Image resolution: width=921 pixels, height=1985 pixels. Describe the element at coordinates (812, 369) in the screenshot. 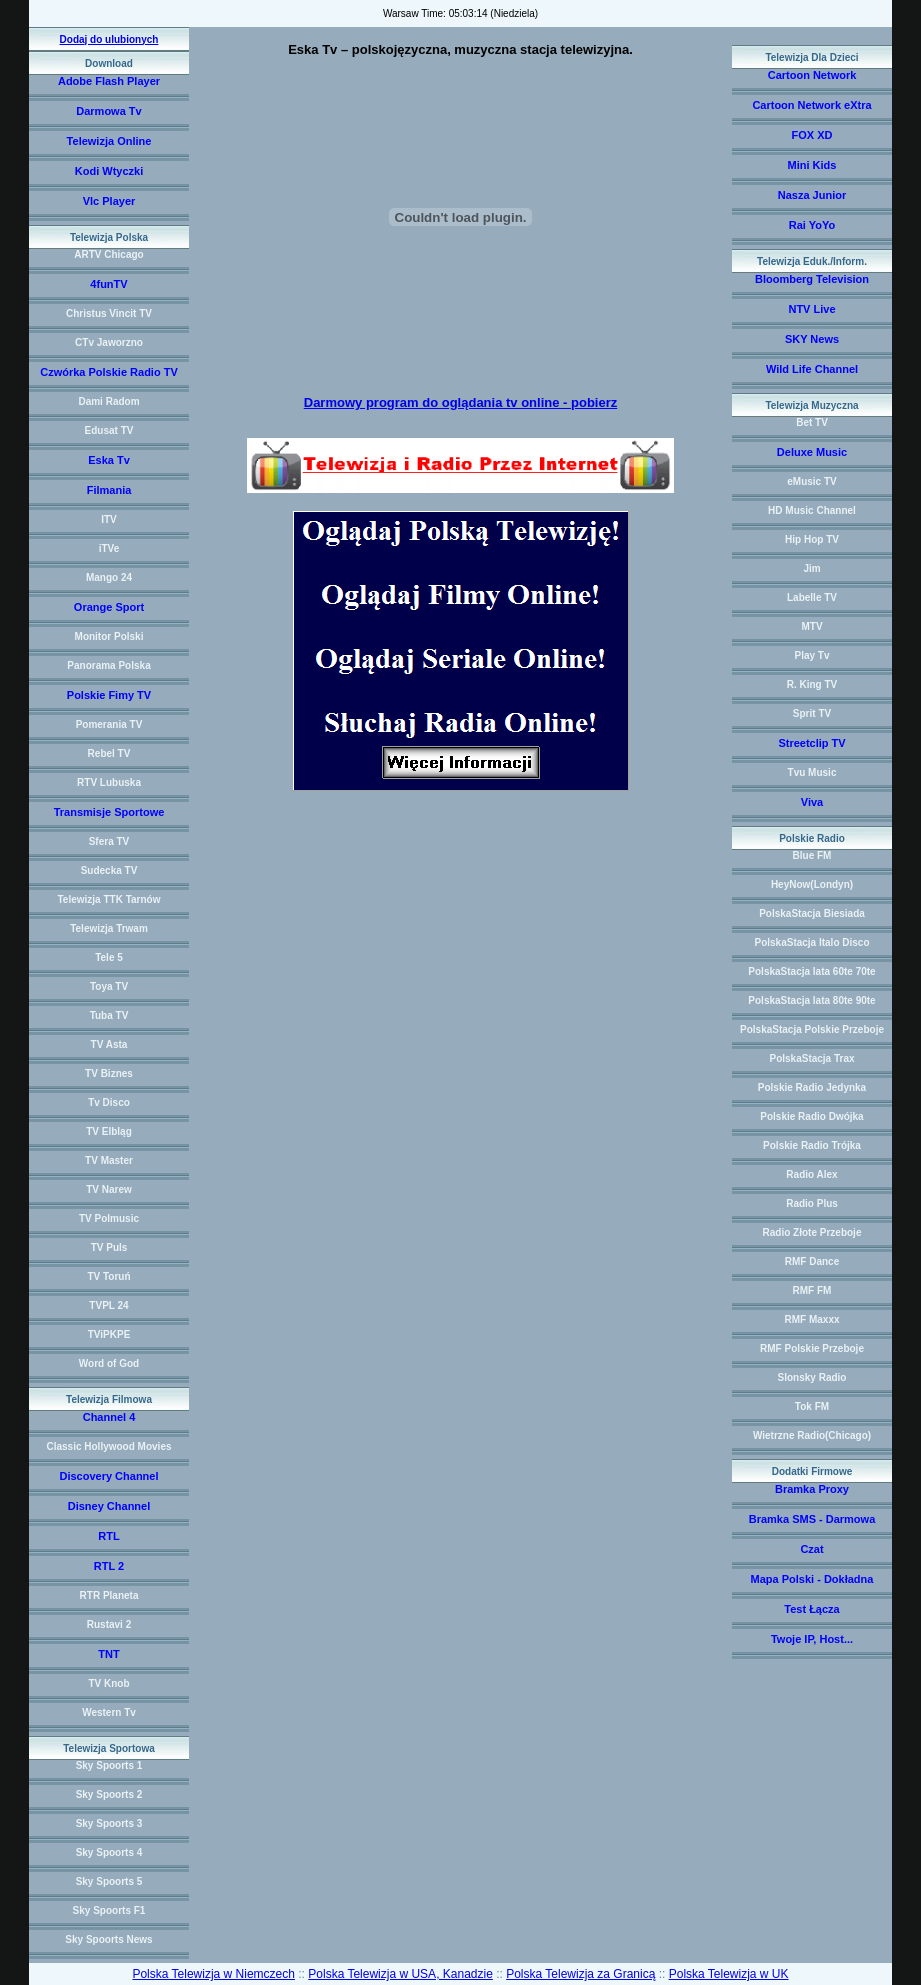

I see `Wild Life Channel` at that location.